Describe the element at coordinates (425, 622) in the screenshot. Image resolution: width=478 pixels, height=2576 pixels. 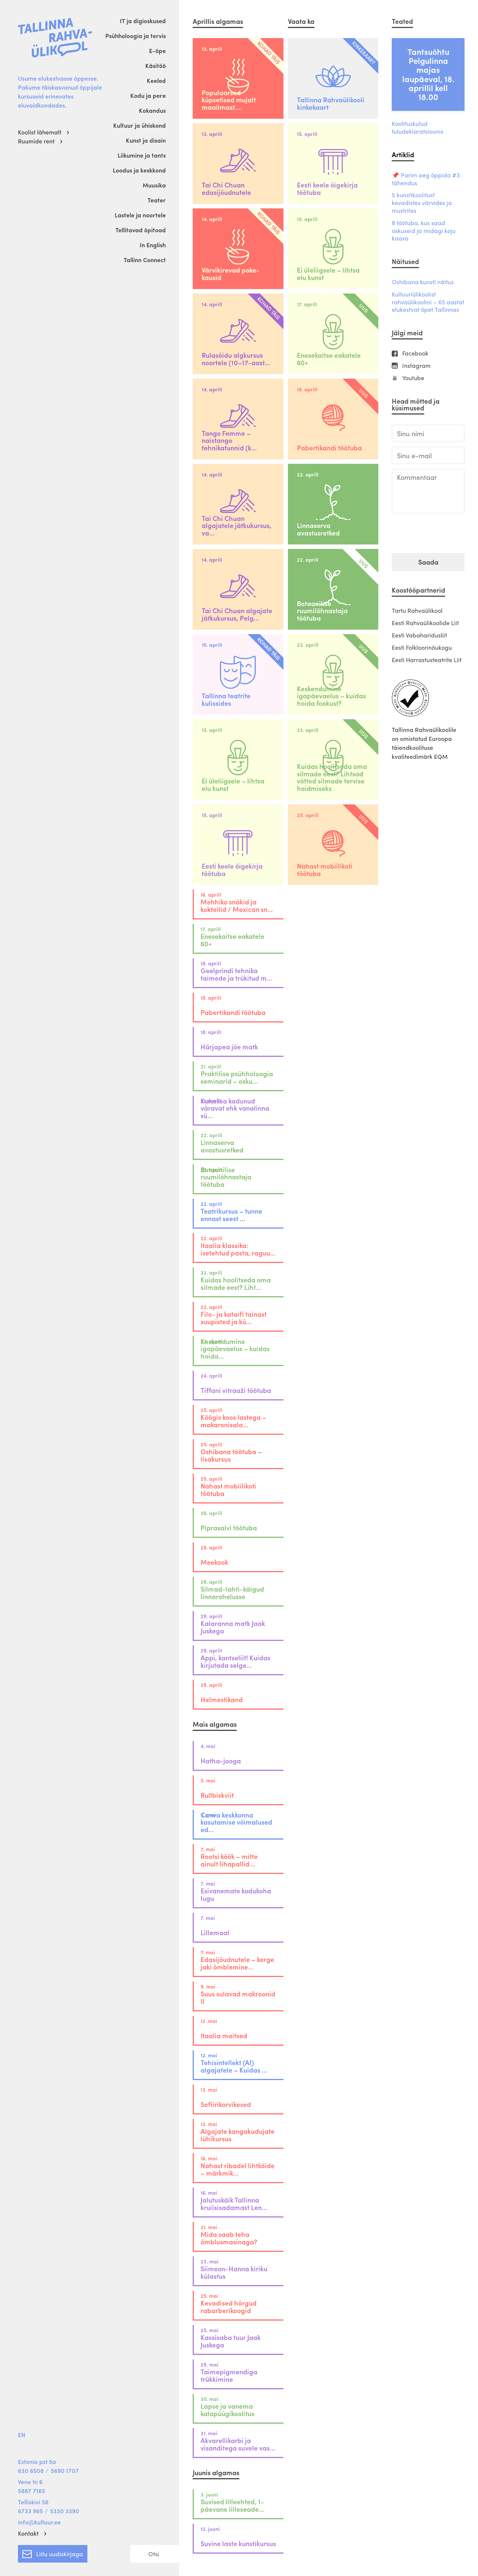
I see `Eesti Rahvaülikoolide Liit` at that location.